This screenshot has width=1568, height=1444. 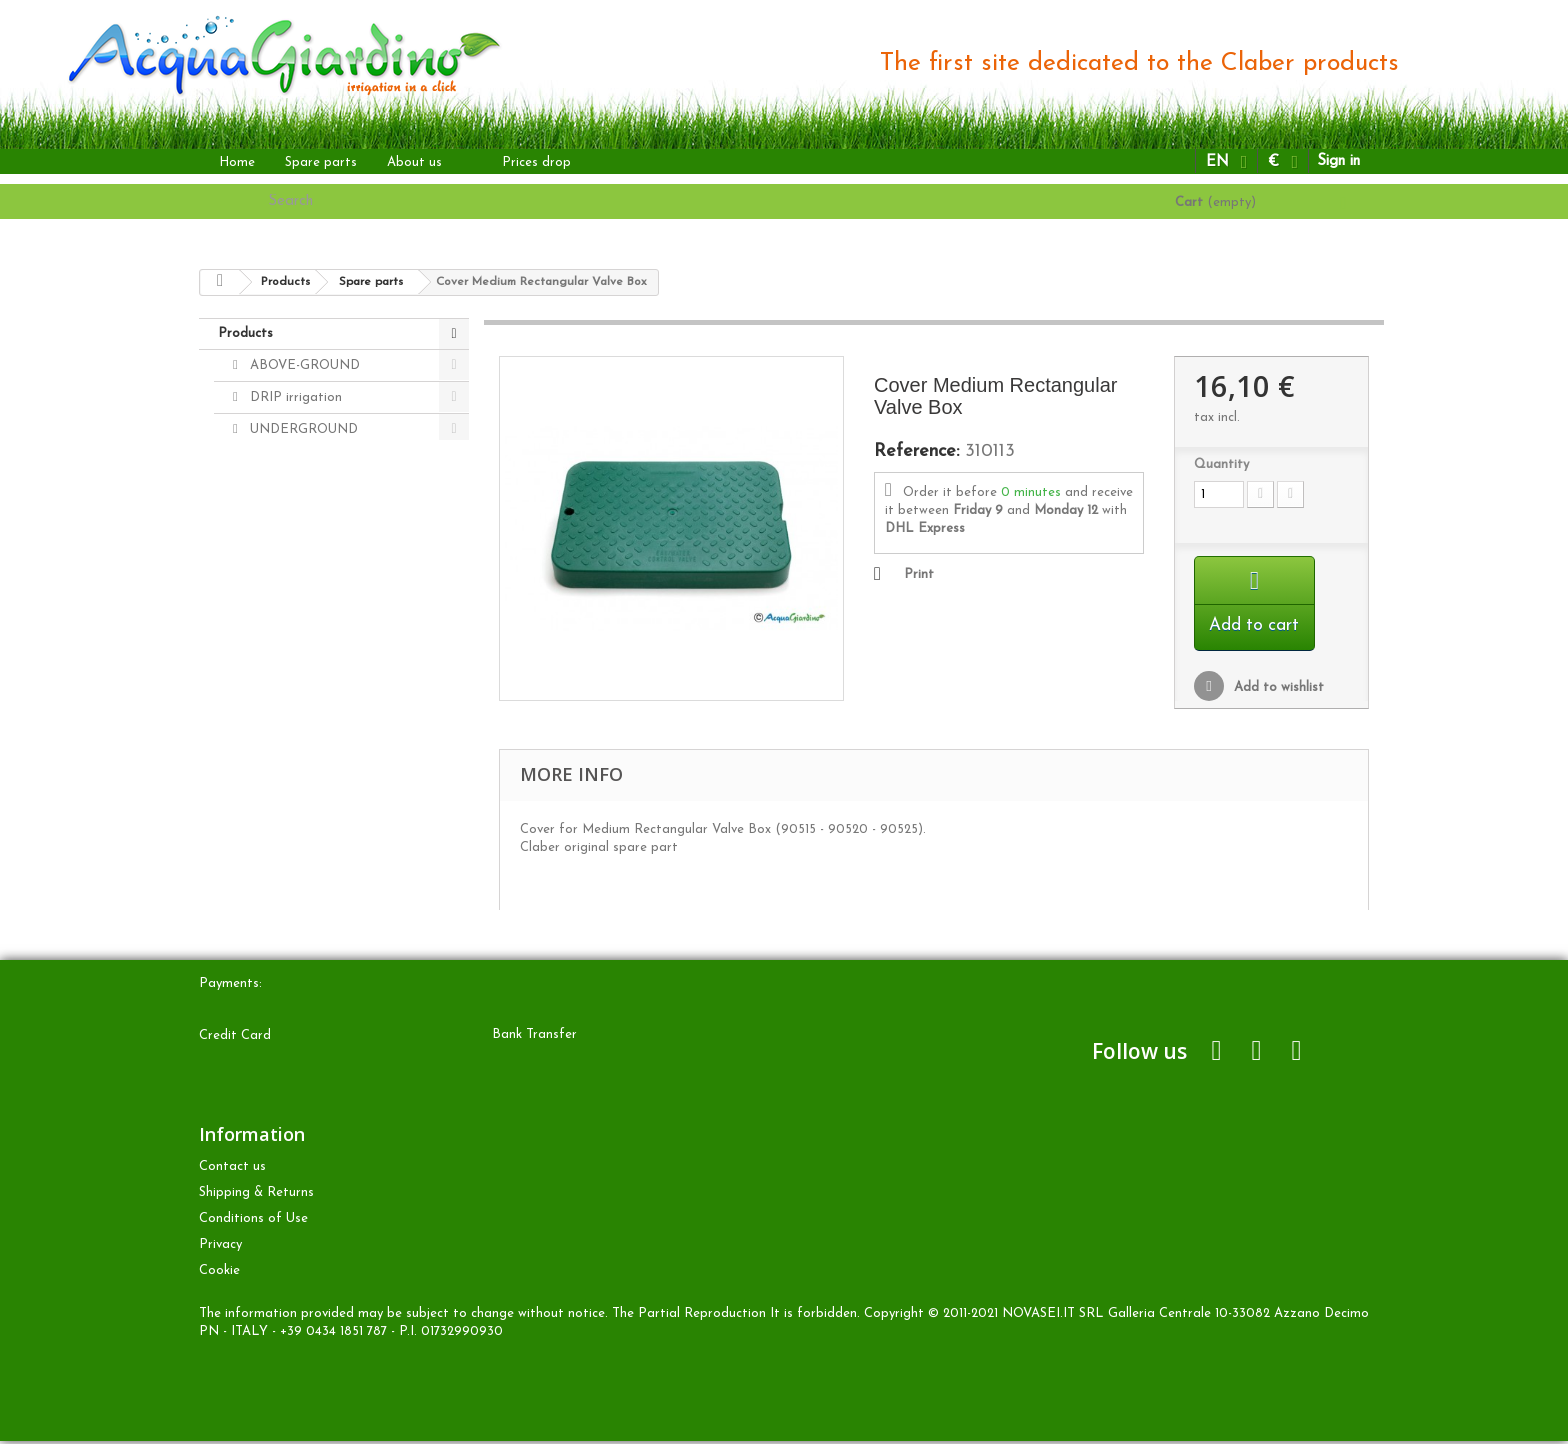 What do you see at coordinates (232, 1169) in the screenshot?
I see `Contact us` at bounding box center [232, 1169].